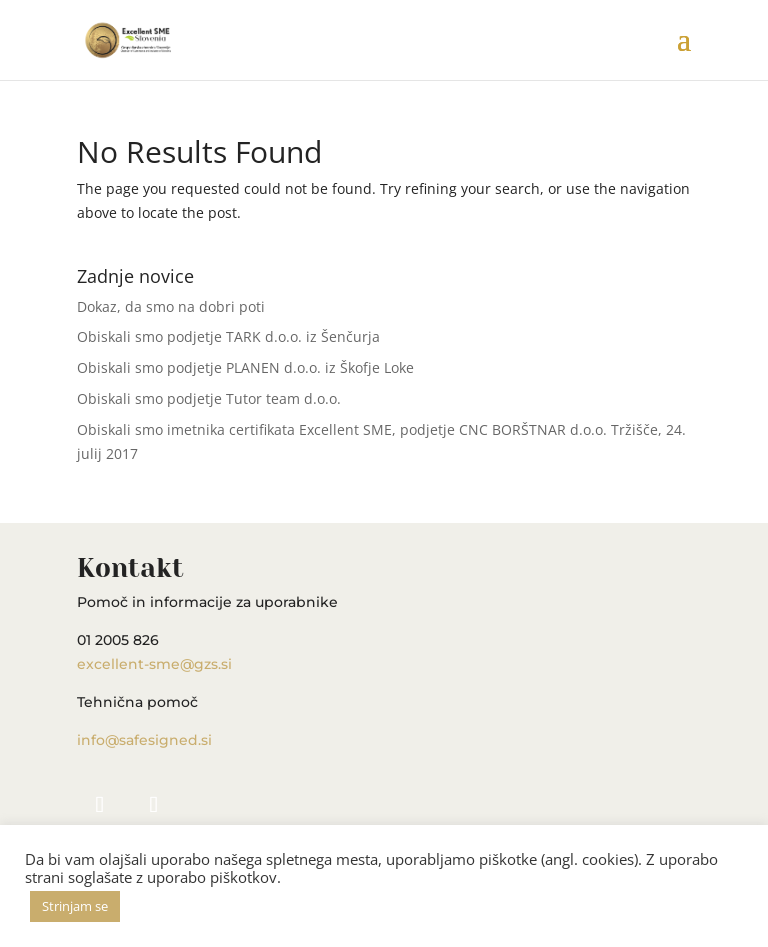 This screenshot has height=947, width=768. I want to click on Obiskali smo podjetje Tutor team d.o.o., so click(209, 398).